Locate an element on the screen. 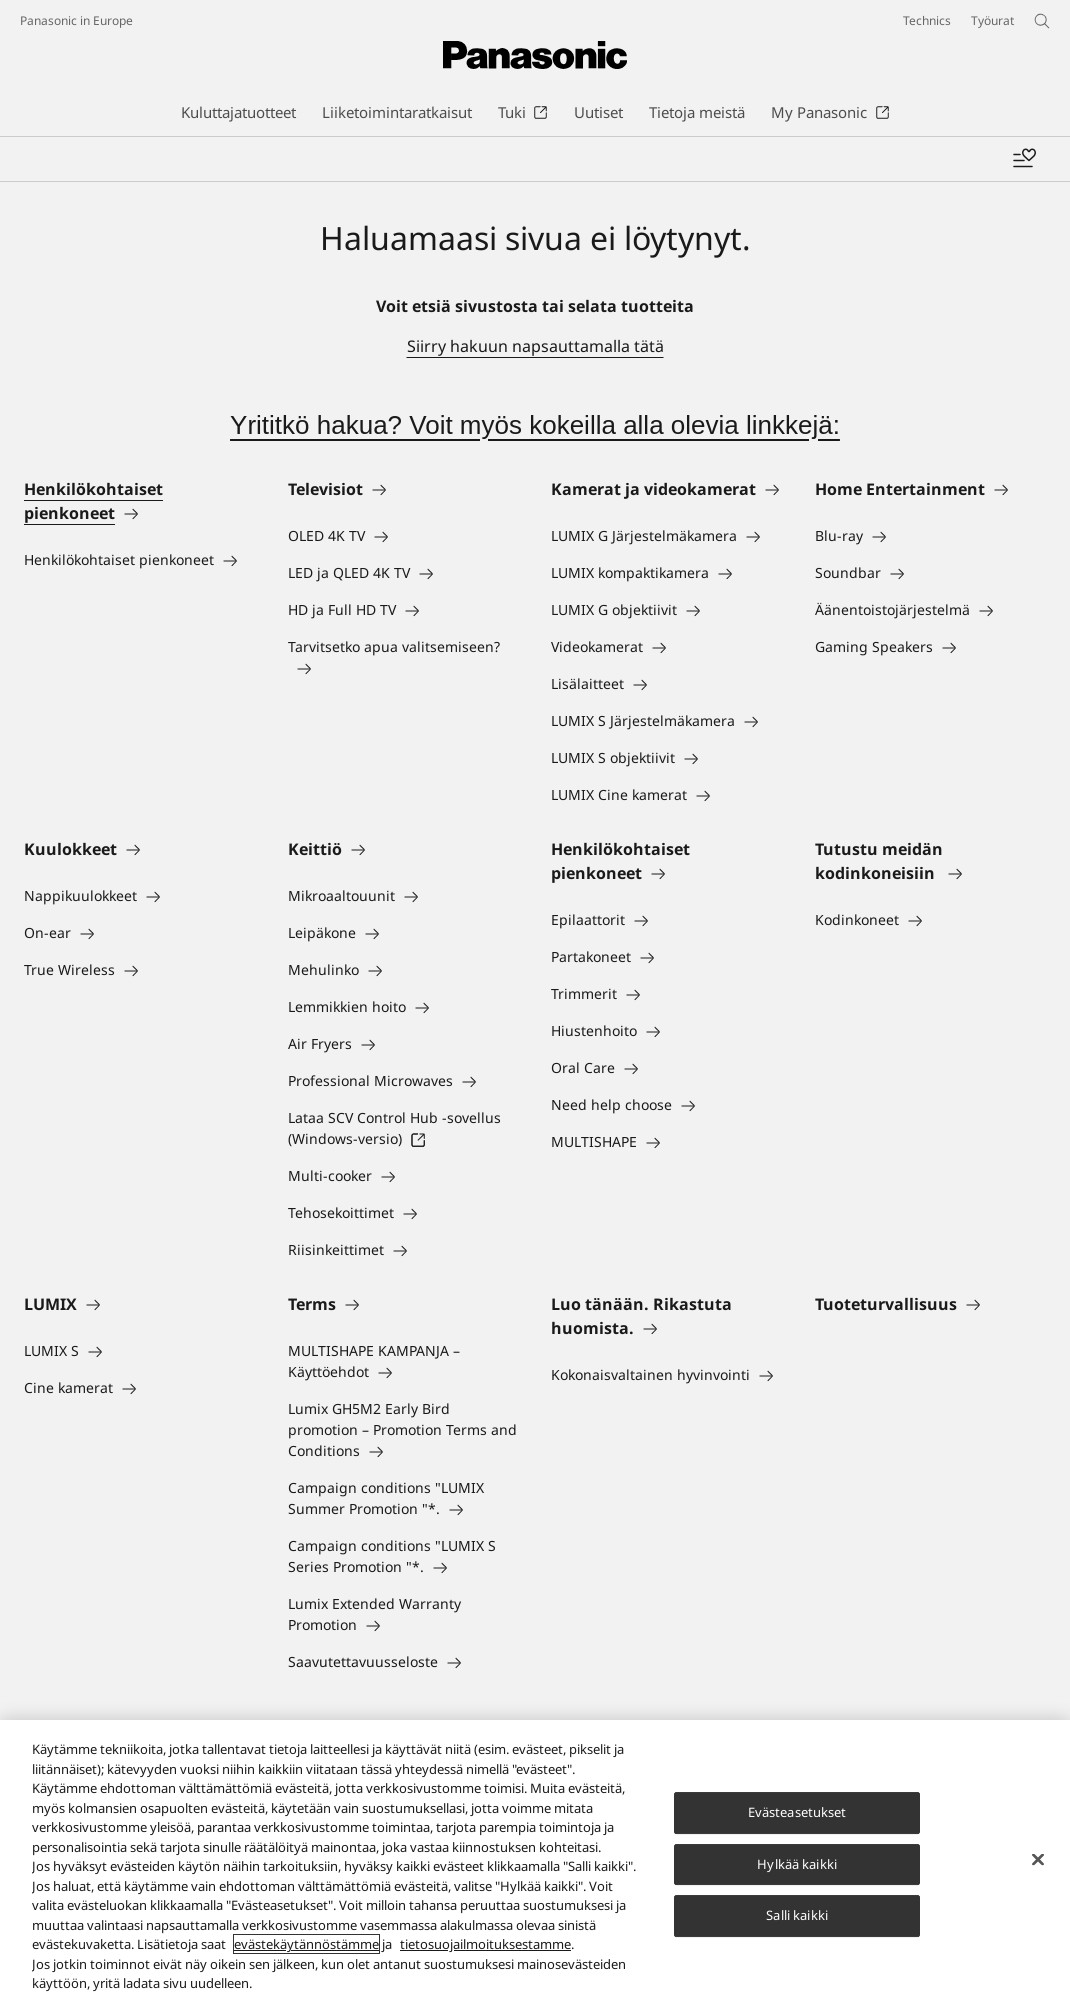 Image resolution: width=1070 pixels, height=2004 pixels. Yrititkö hakua? Voit myös kokeilla alla olevia linkkejä: is located at coordinates (535, 425).